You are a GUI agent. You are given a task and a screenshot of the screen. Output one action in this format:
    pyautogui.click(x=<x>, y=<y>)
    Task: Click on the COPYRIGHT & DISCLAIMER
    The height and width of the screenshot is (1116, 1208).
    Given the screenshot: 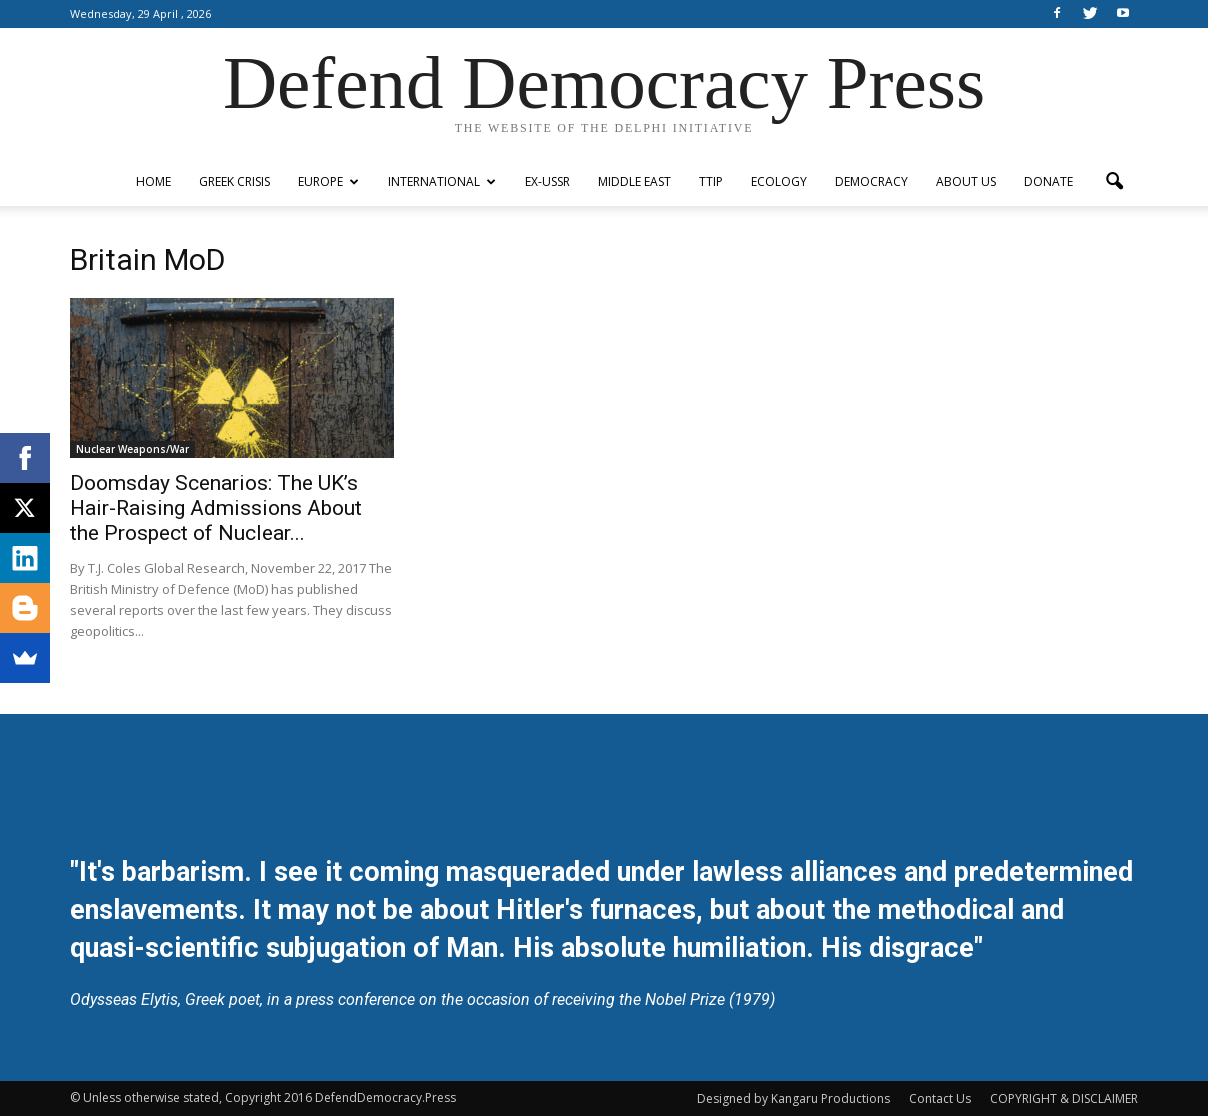 What is the action you would take?
    pyautogui.click(x=1064, y=1098)
    